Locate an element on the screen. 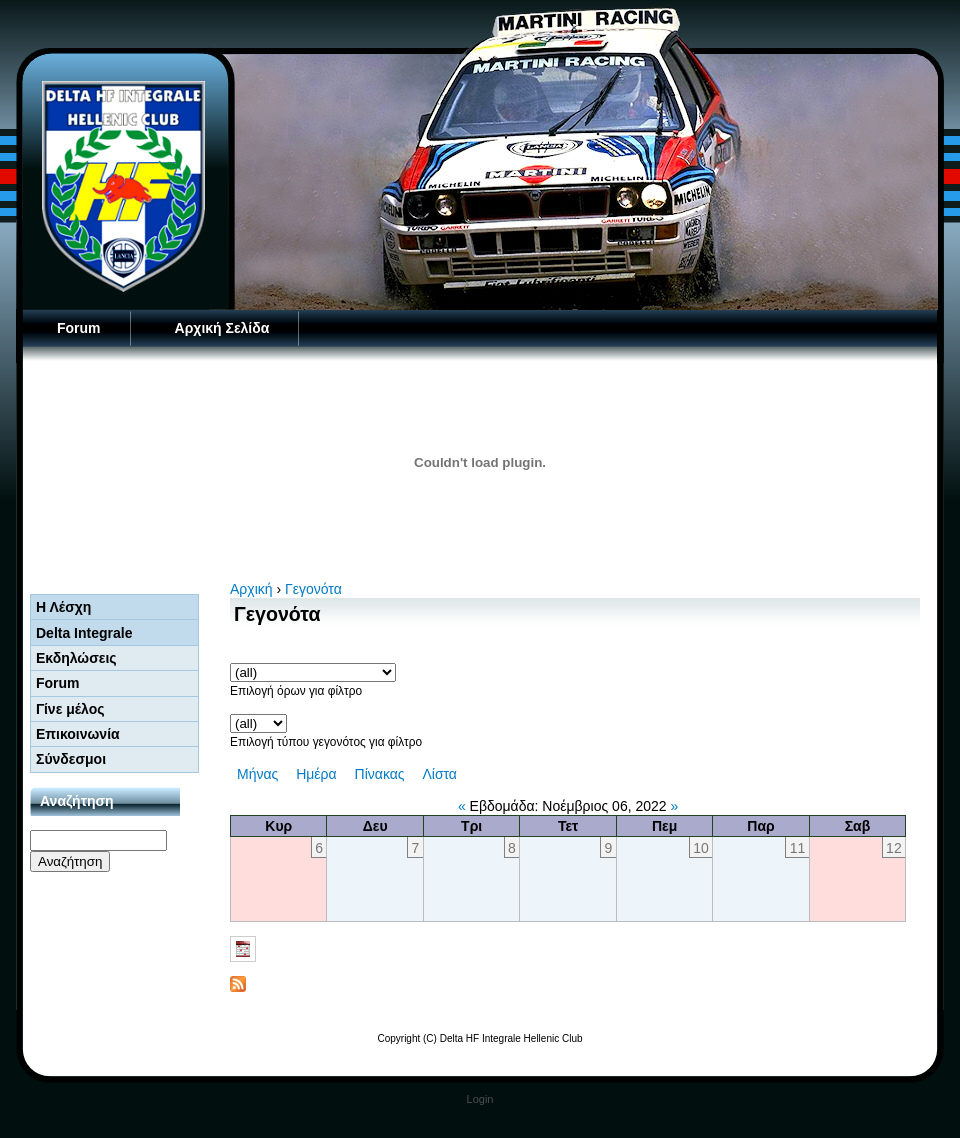 This screenshot has height=1138, width=960. Αρχική Σελίδα is located at coordinates (222, 328).